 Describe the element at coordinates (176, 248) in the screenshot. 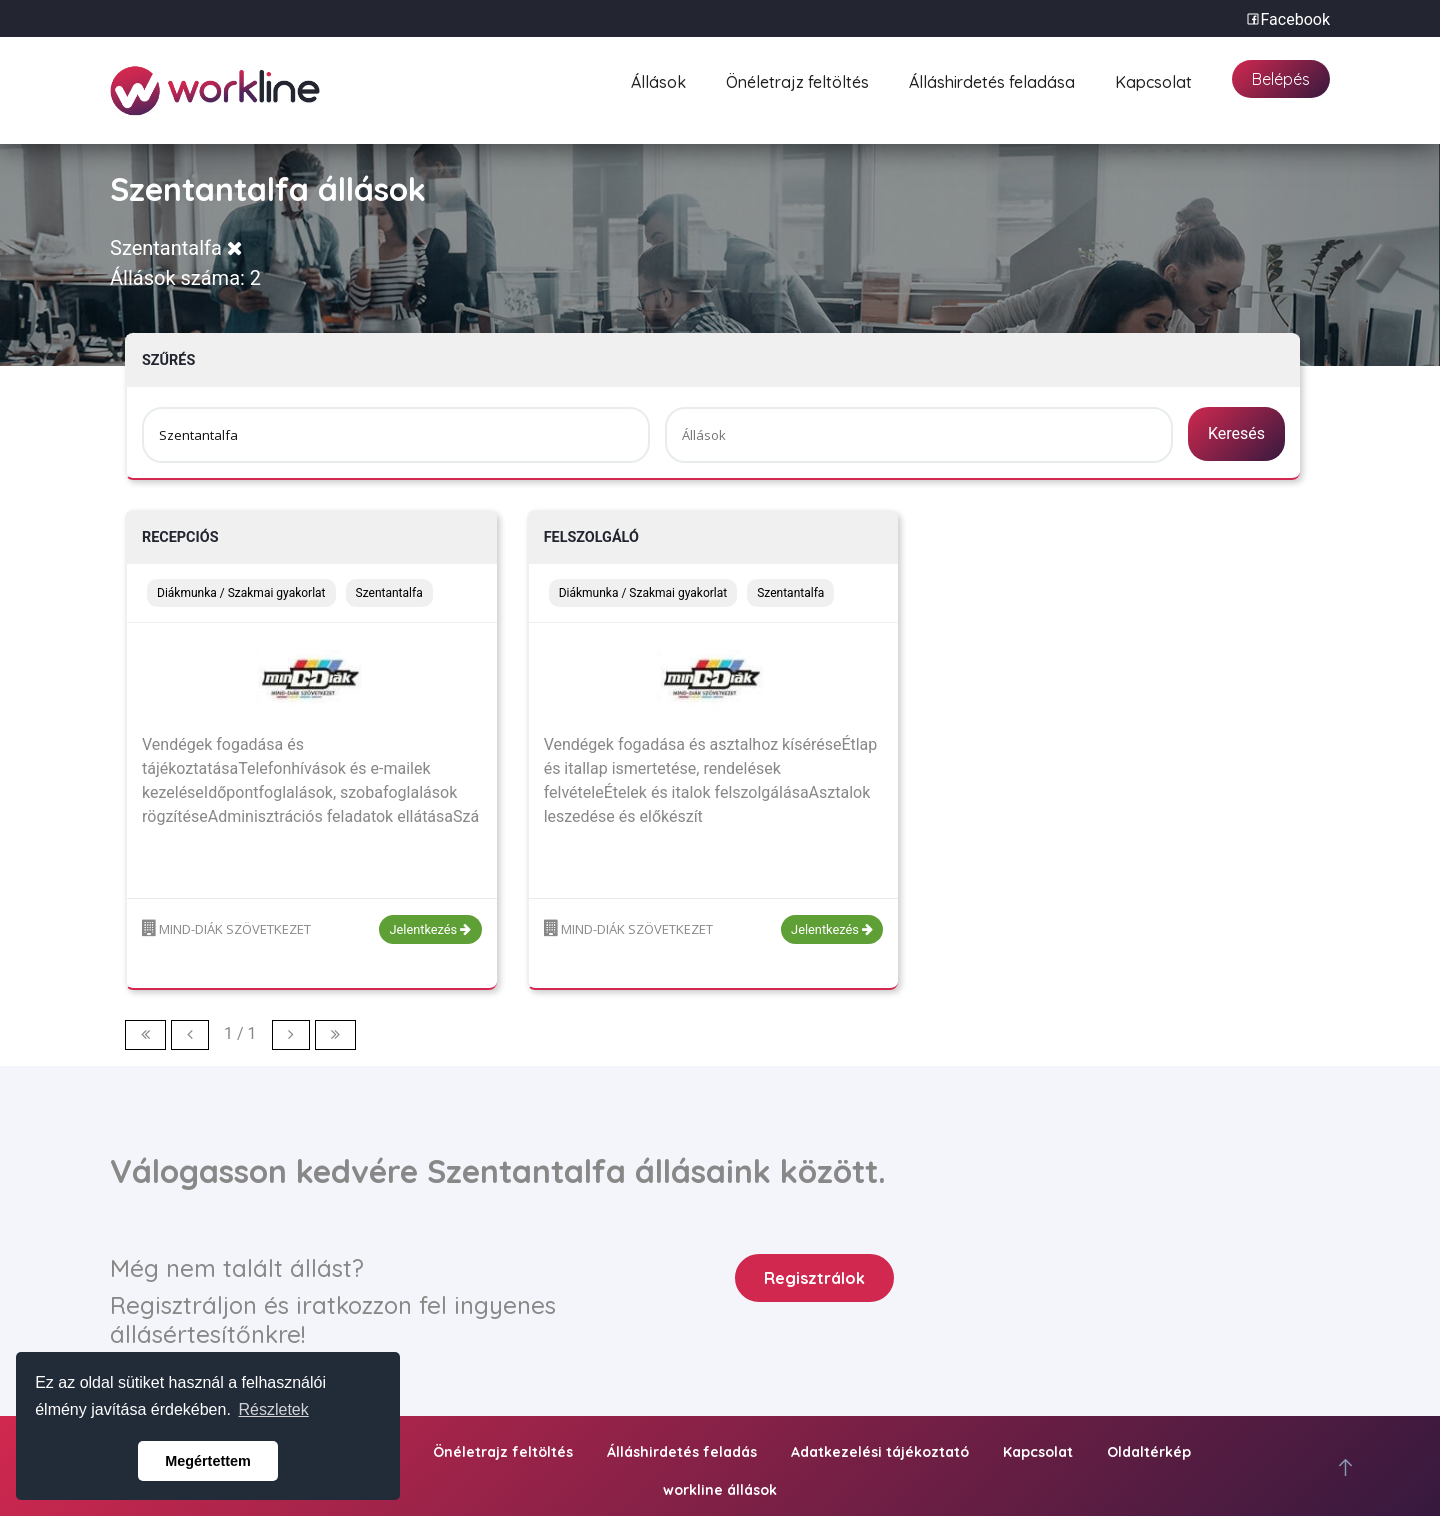

I see `Szentantalfa` at that location.